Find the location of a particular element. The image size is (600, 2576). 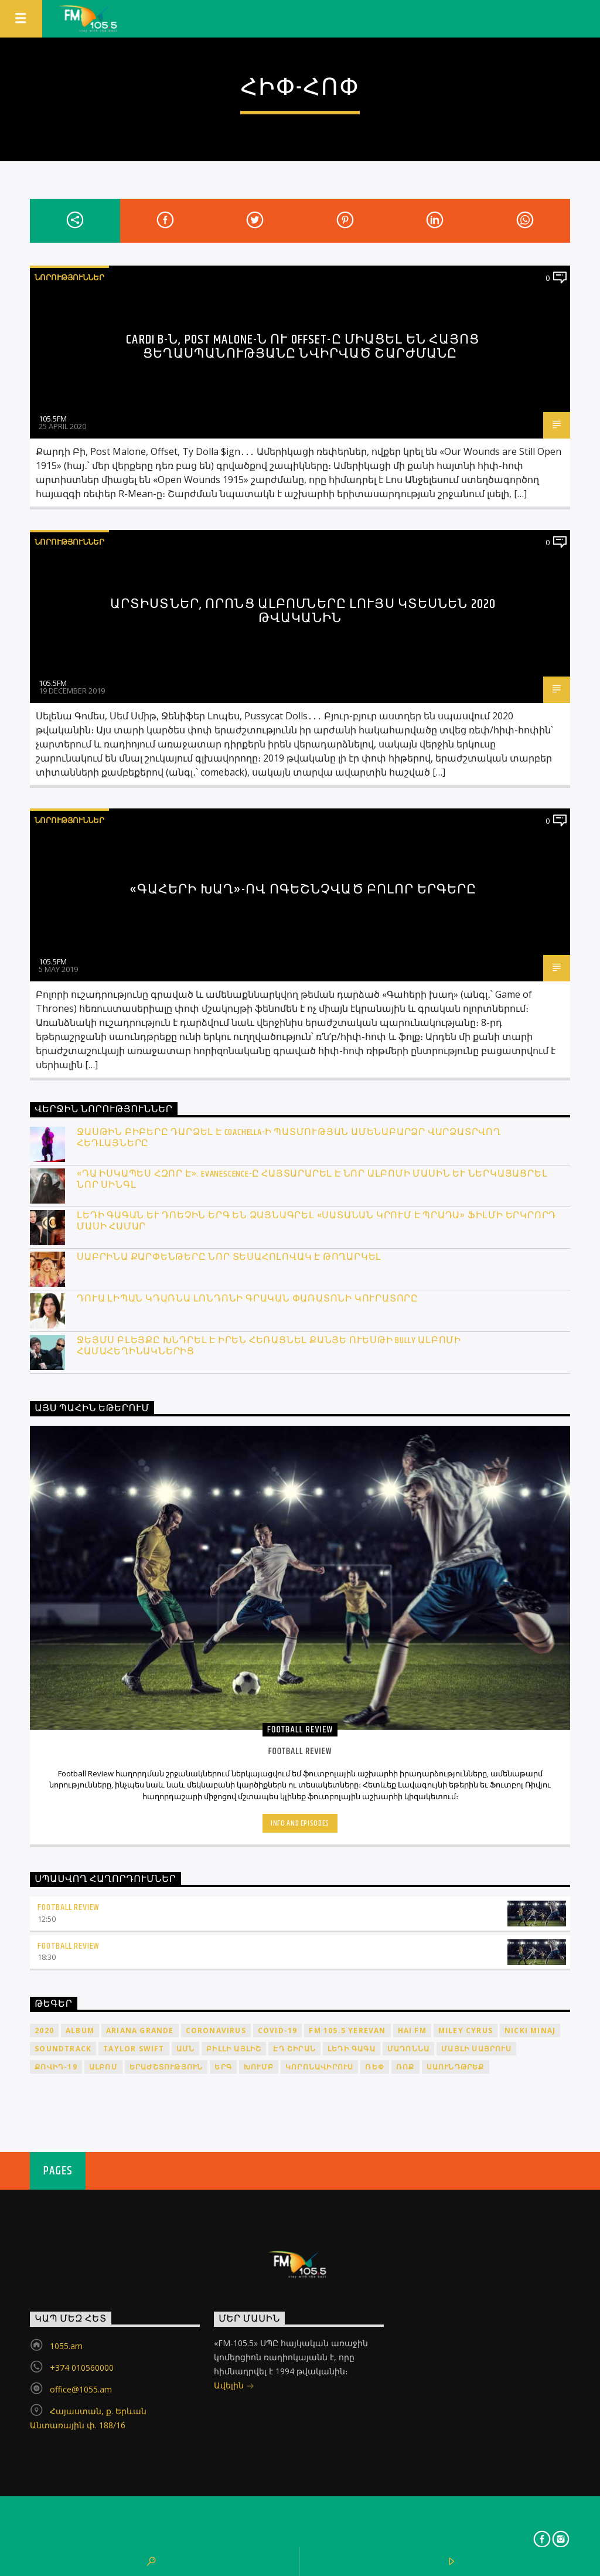

Լեդի Գագա is located at coordinates (352, 2049).